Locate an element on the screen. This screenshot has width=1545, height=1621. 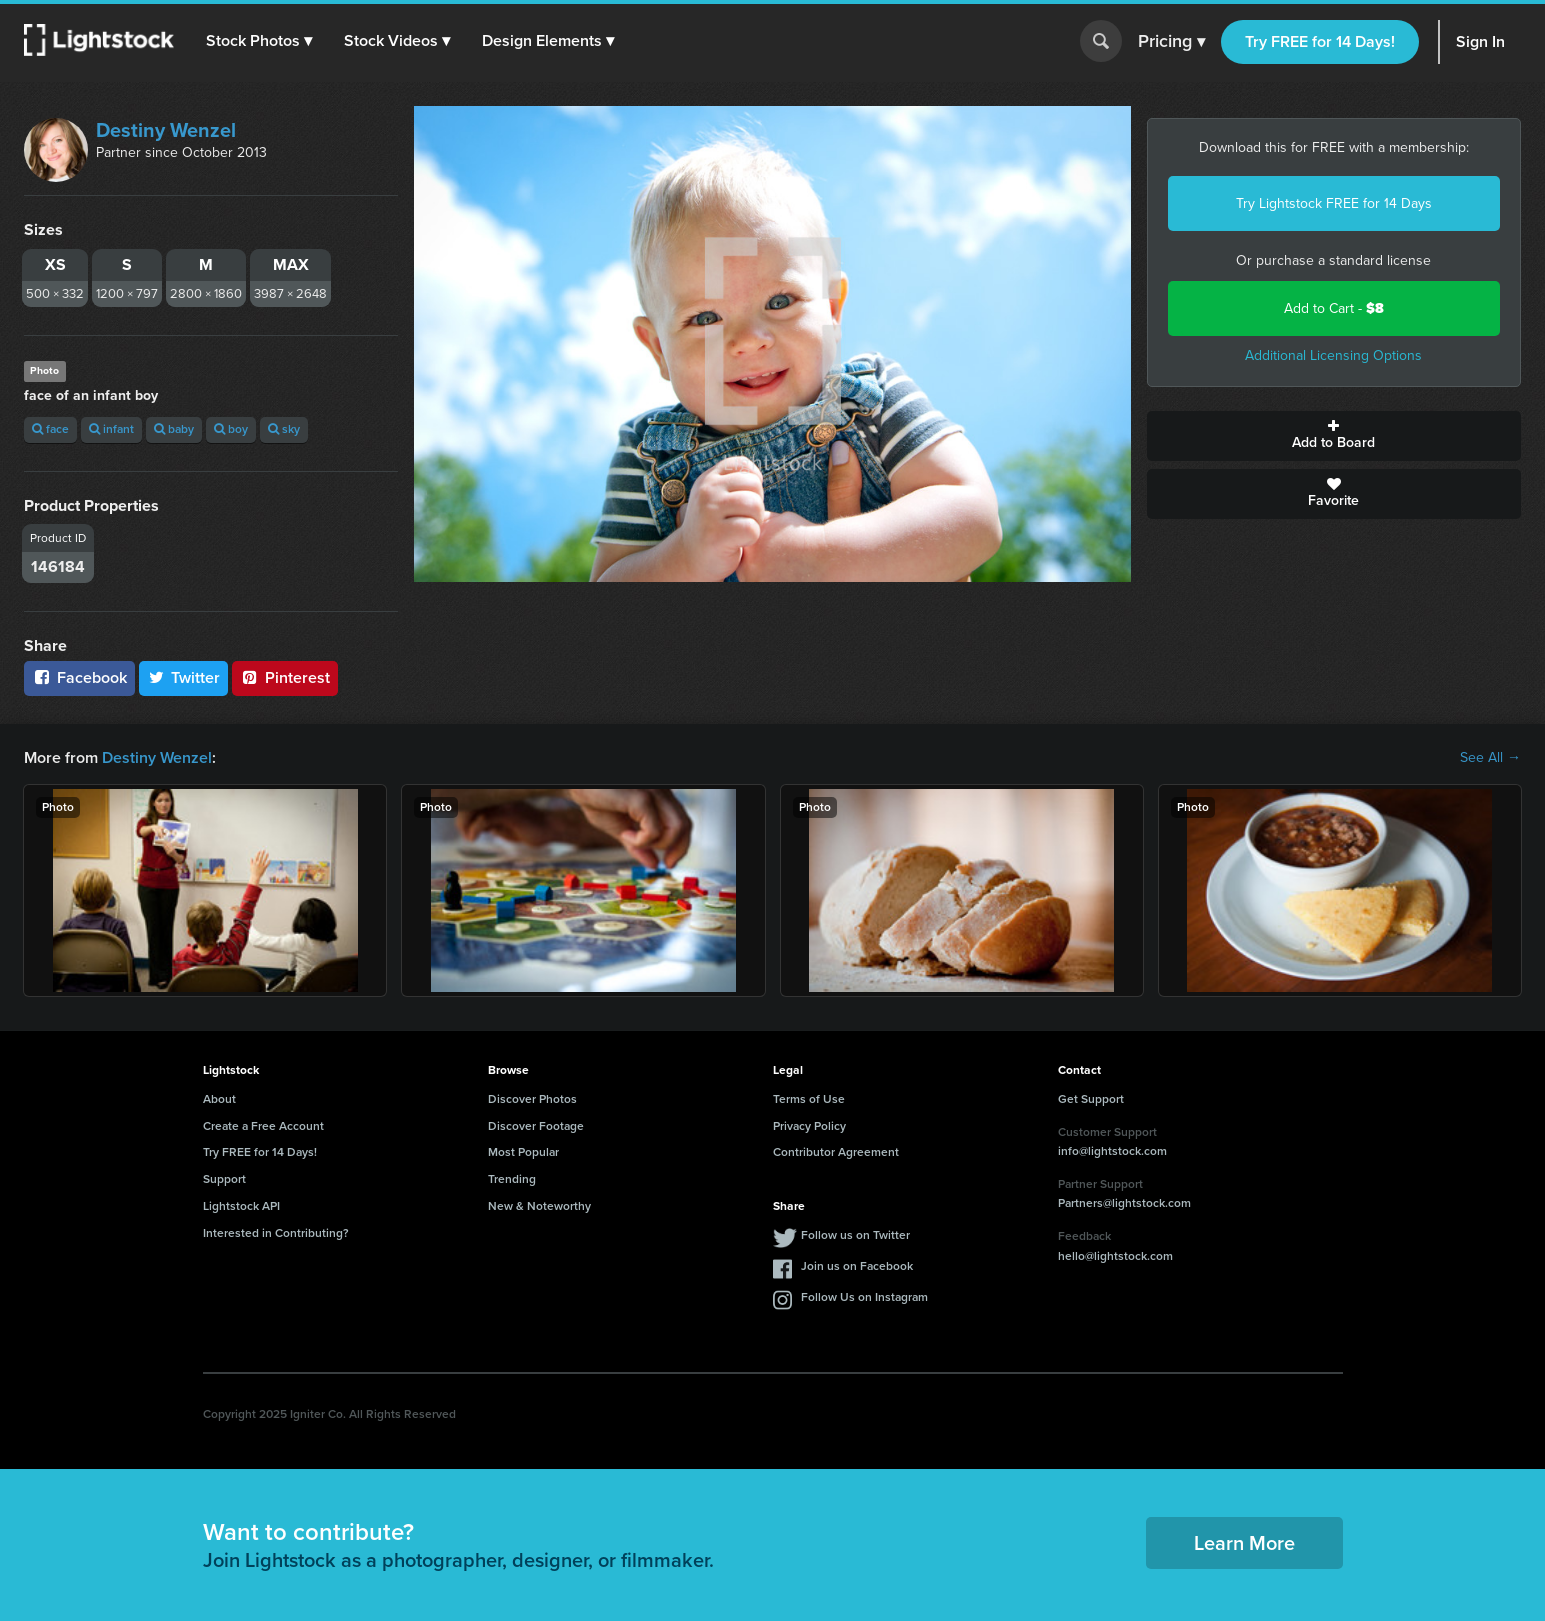
Facebook is located at coordinates (79, 677).